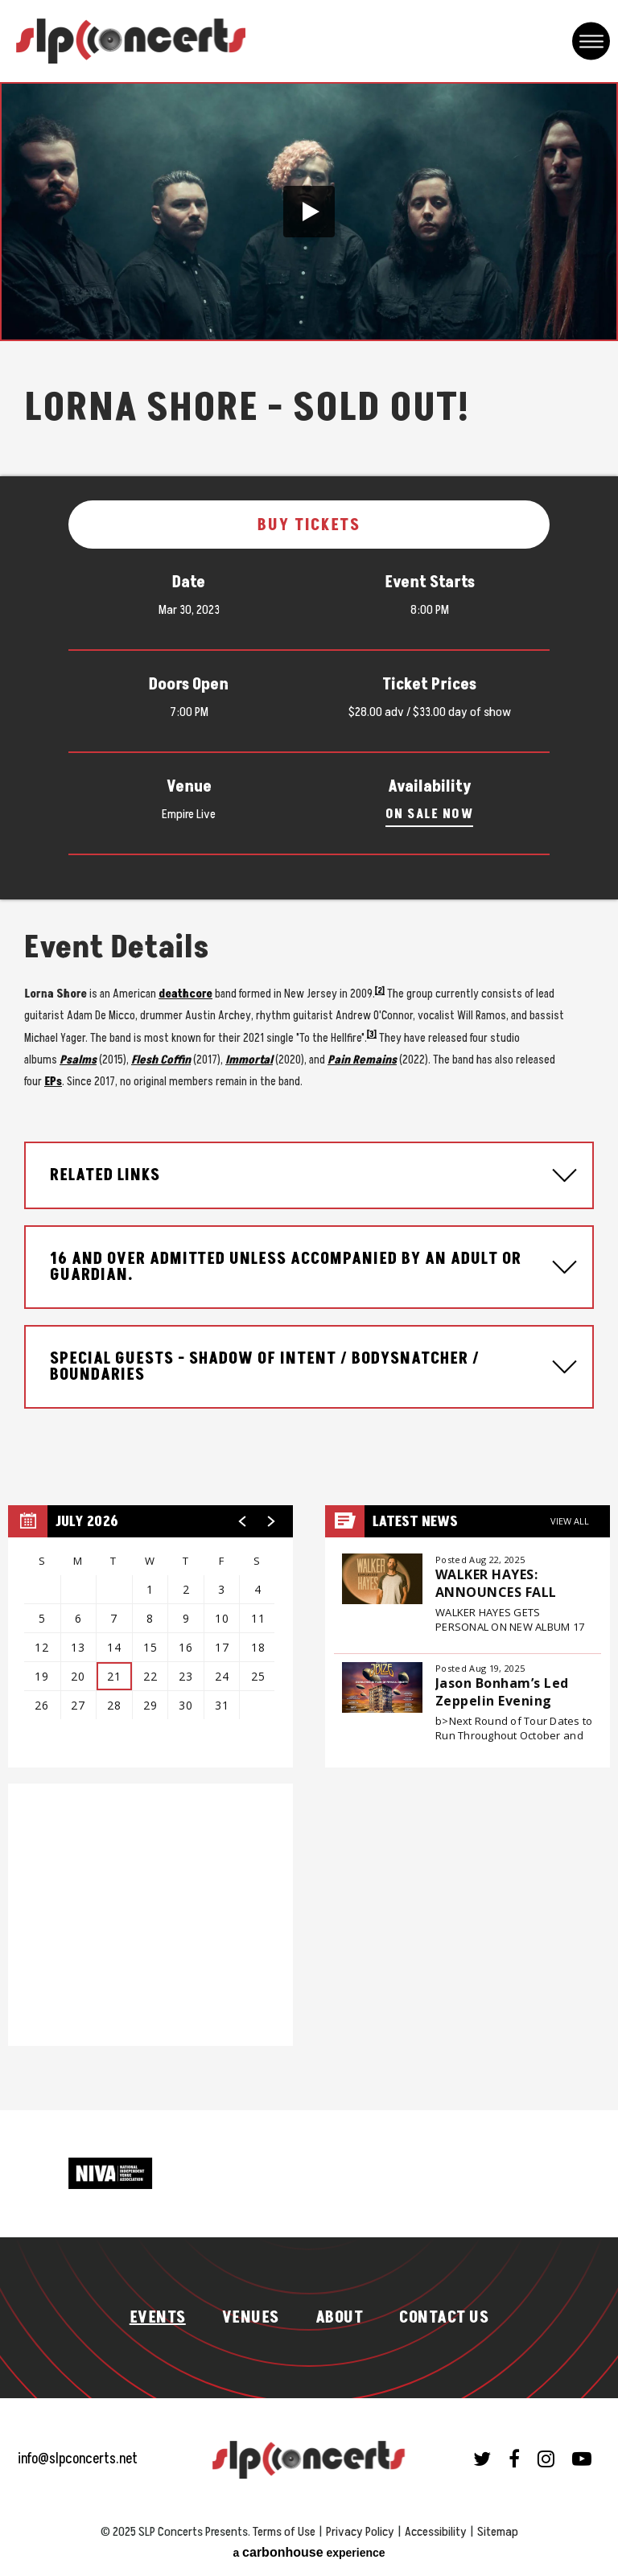 The height and width of the screenshot is (2576, 618). Describe the element at coordinates (569, 1521) in the screenshot. I see `View All` at that location.